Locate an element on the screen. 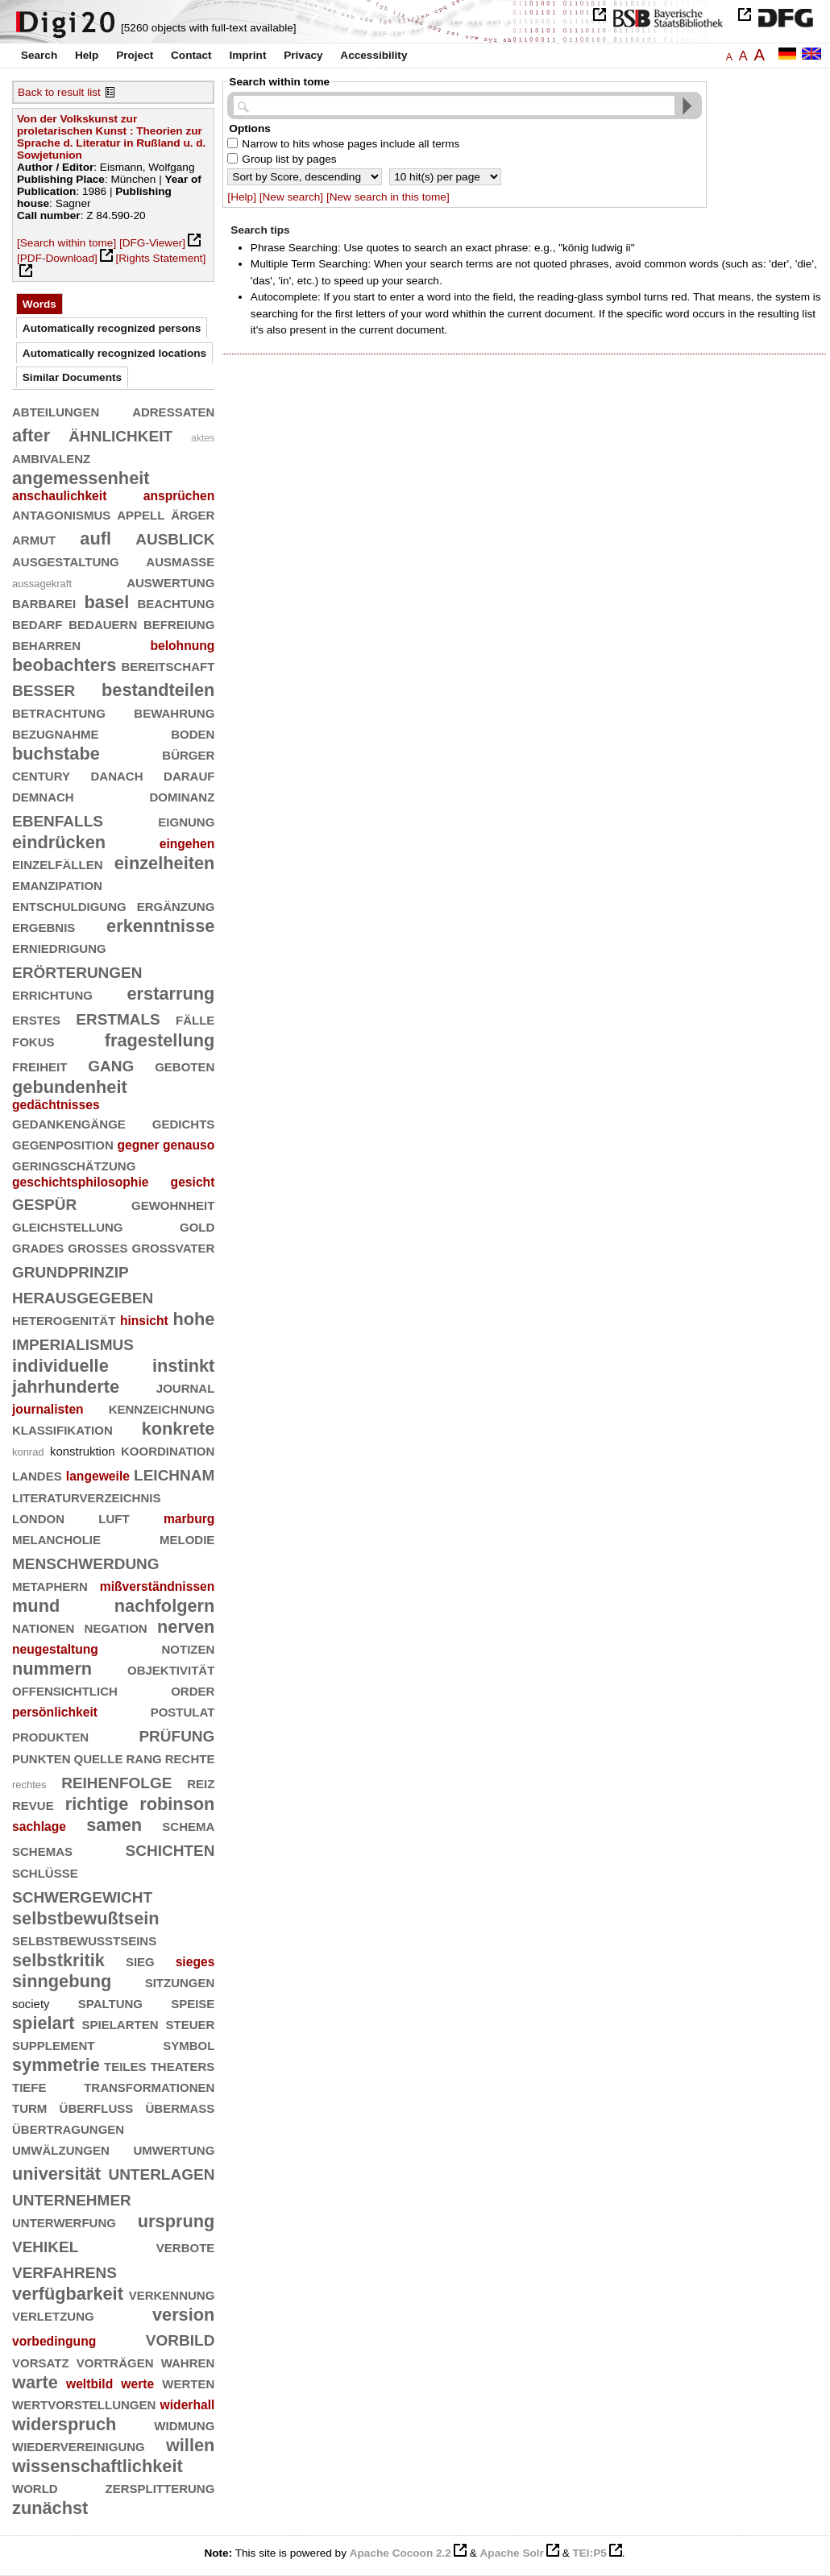 The image size is (830, 2576). transformationen is located at coordinates (149, 2086).